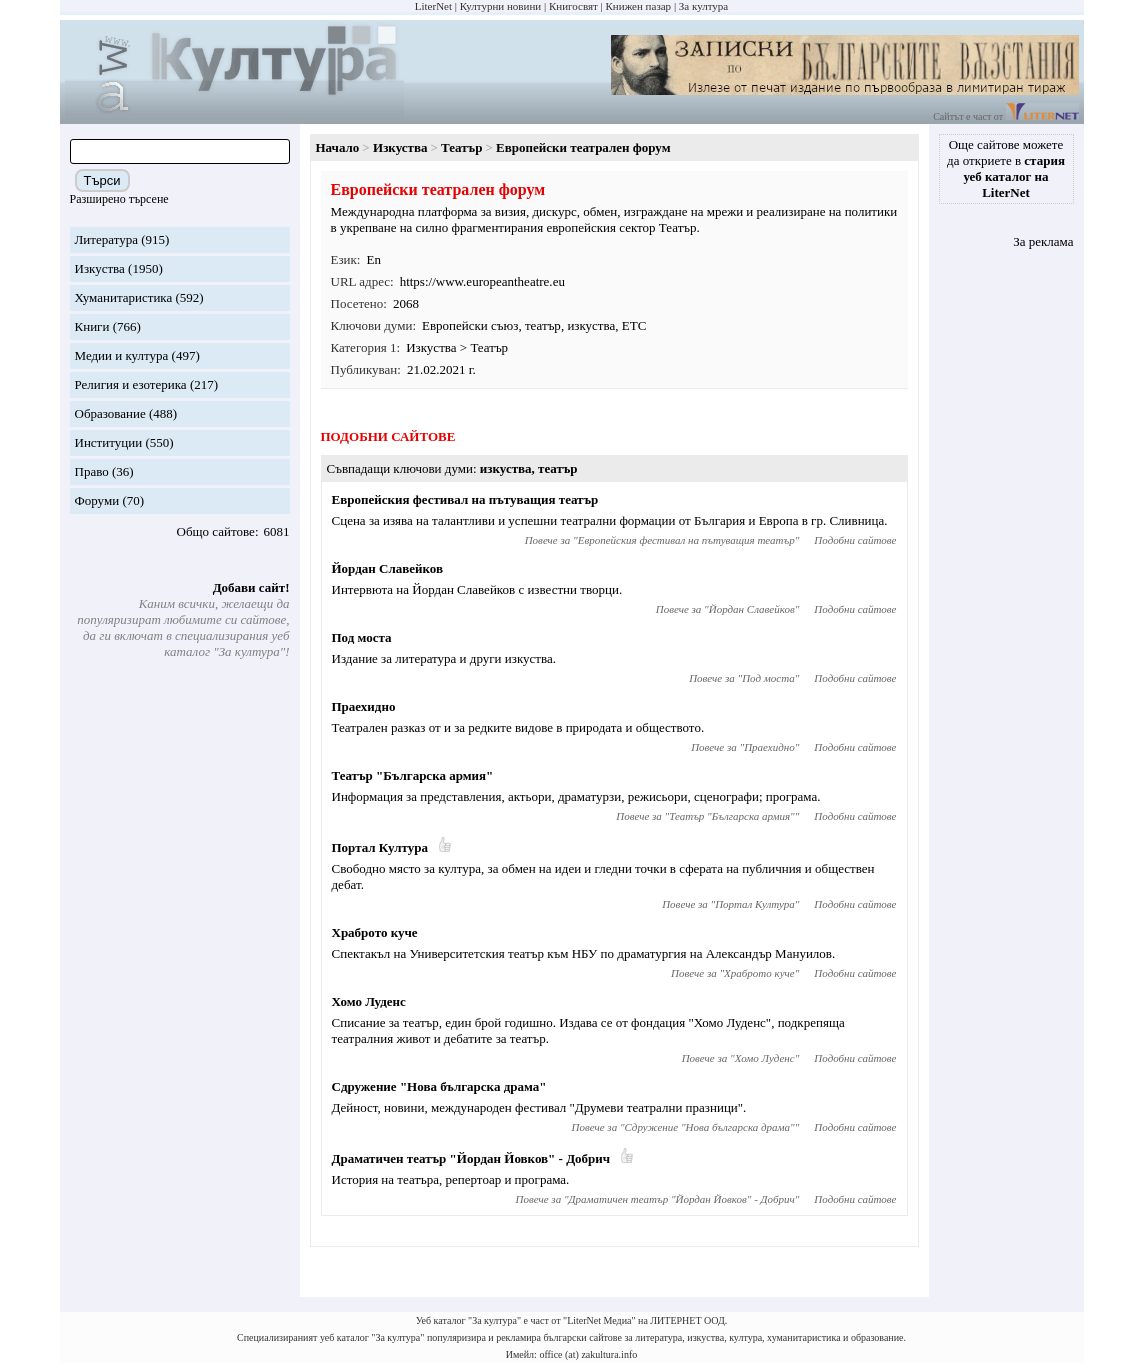 This screenshot has height=1363, width=1143. What do you see at coordinates (131, 384) in the screenshot?
I see `Религия и езотерика` at bounding box center [131, 384].